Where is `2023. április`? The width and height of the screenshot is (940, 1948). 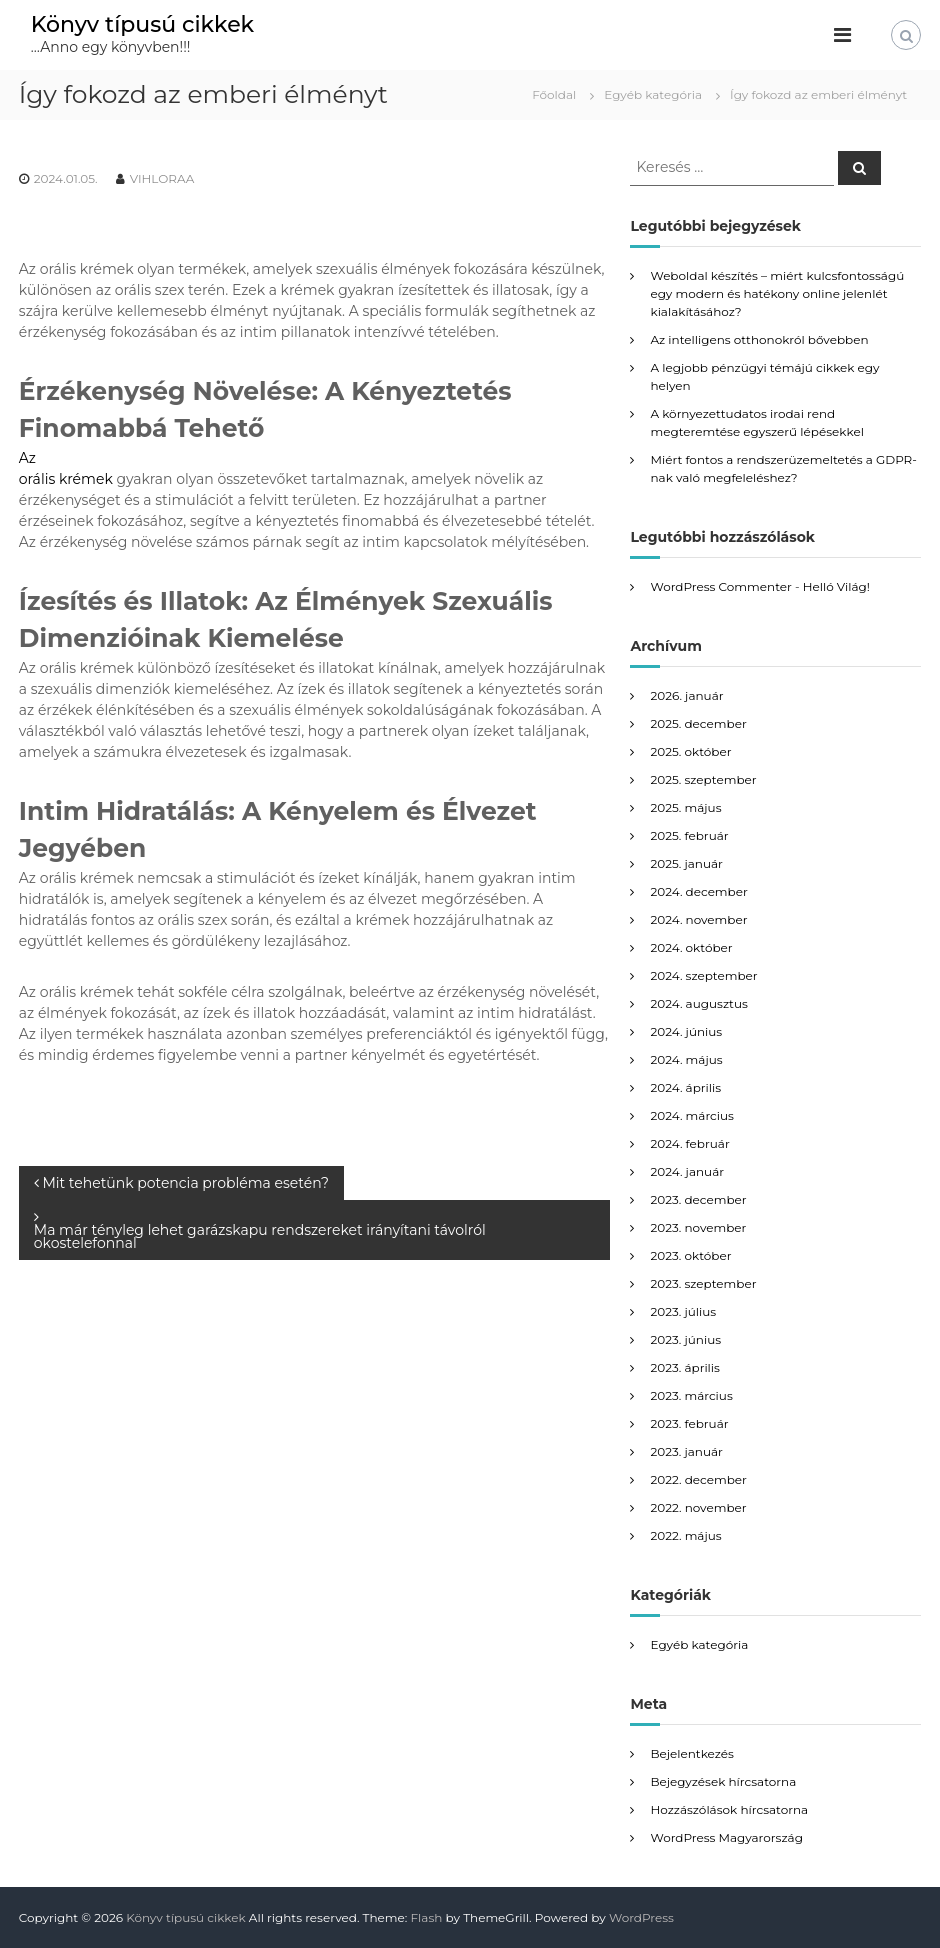 2023. április is located at coordinates (684, 1367).